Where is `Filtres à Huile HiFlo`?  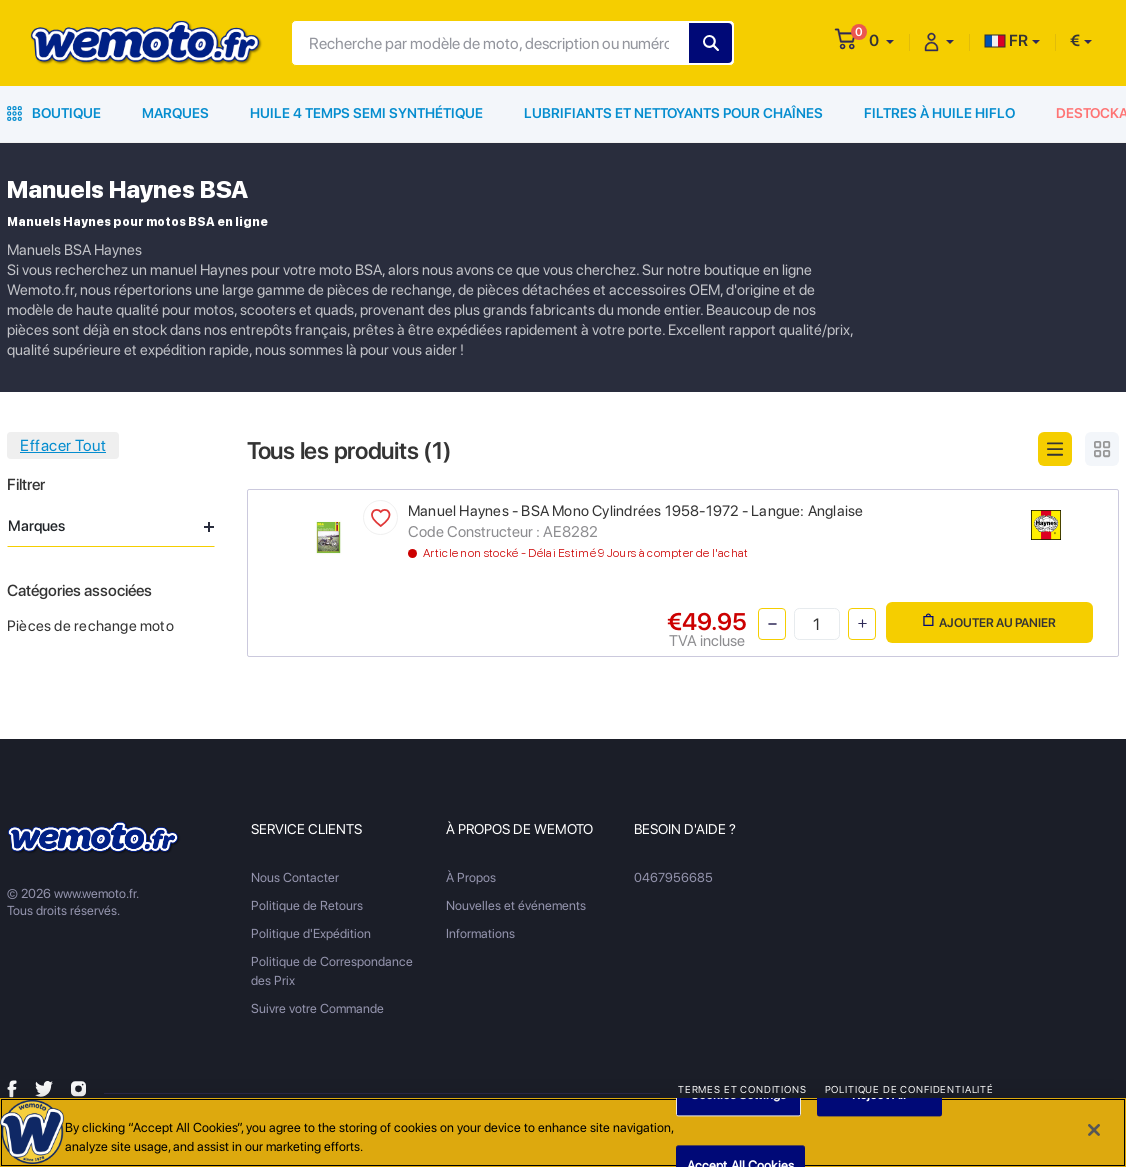
Filtres à Huile HiFlo is located at coordinates (939, 113).